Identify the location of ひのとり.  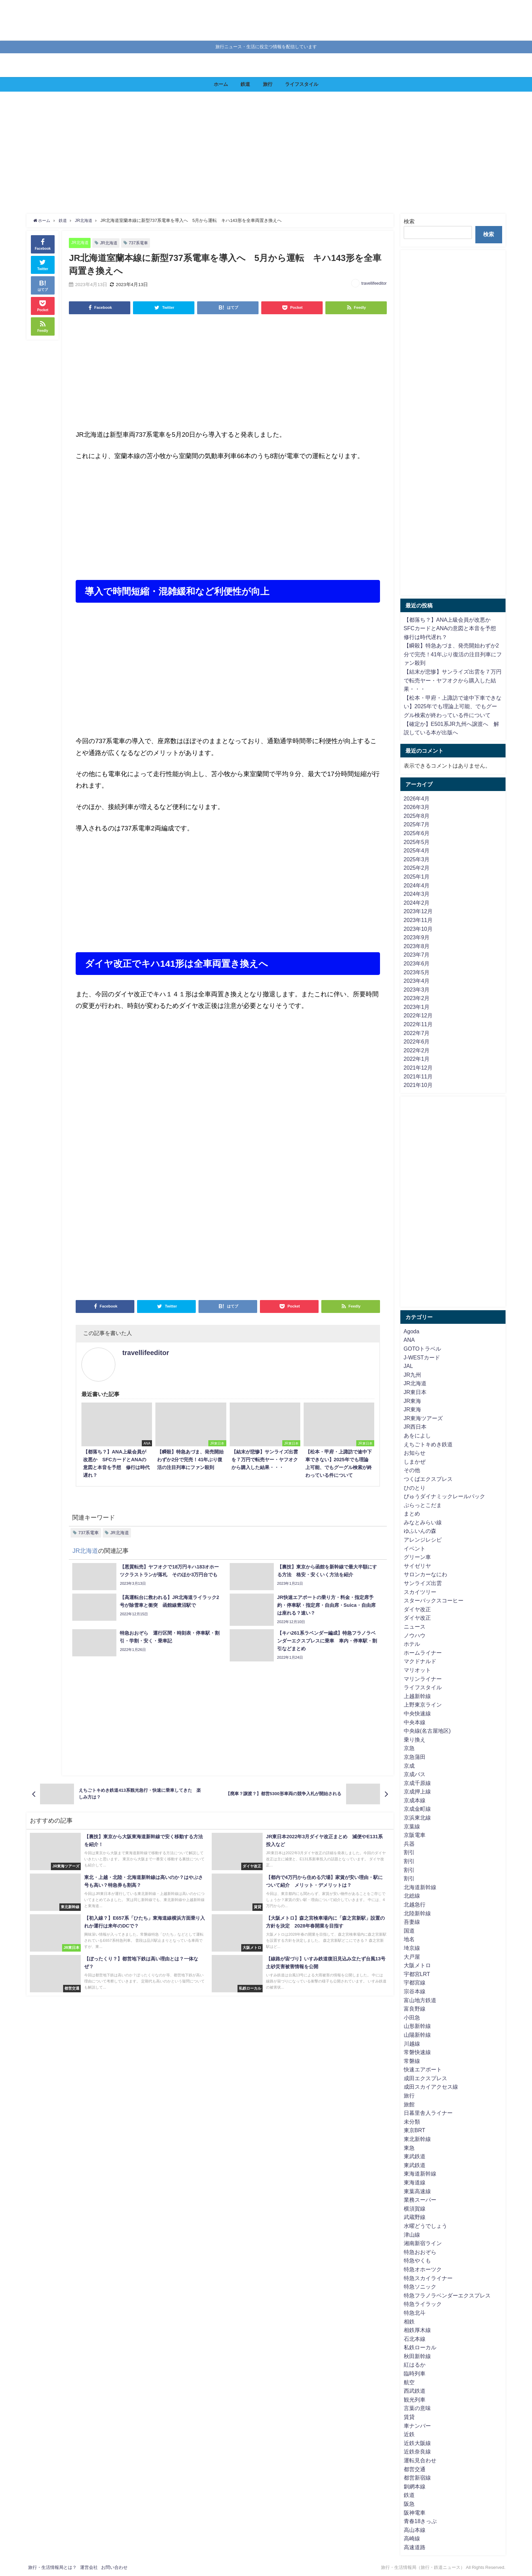
(414, 1487).